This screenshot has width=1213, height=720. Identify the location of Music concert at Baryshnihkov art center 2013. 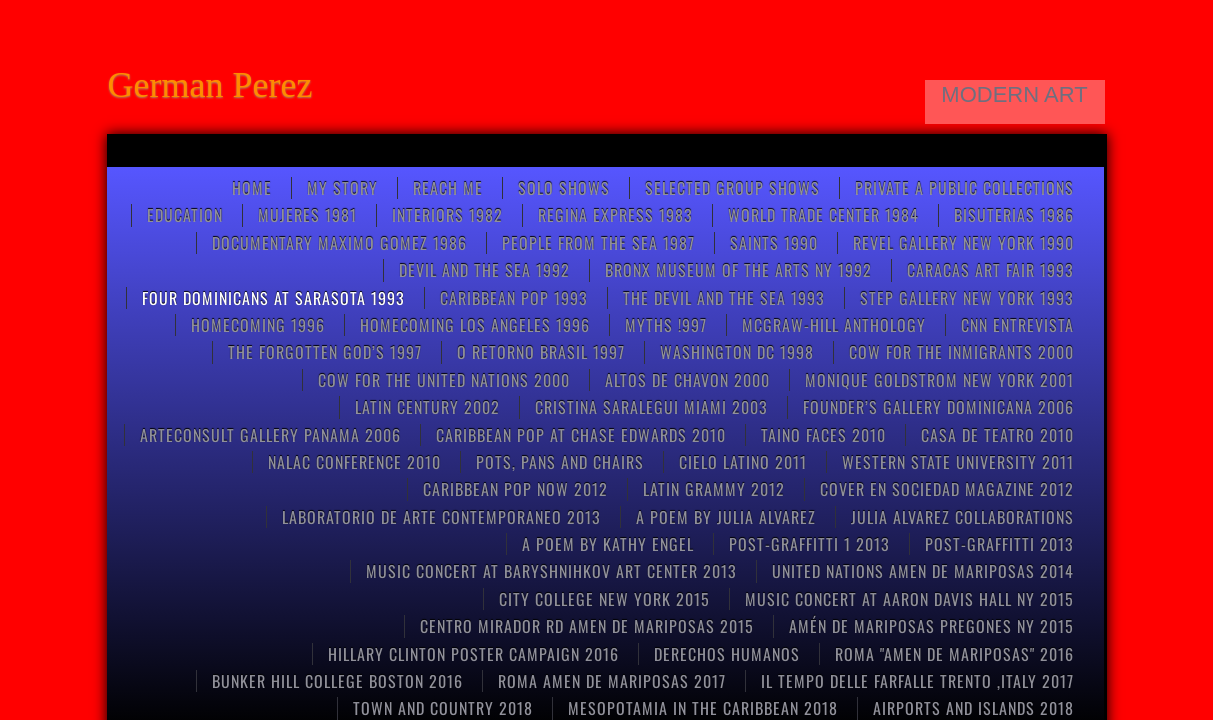
(551, 571).